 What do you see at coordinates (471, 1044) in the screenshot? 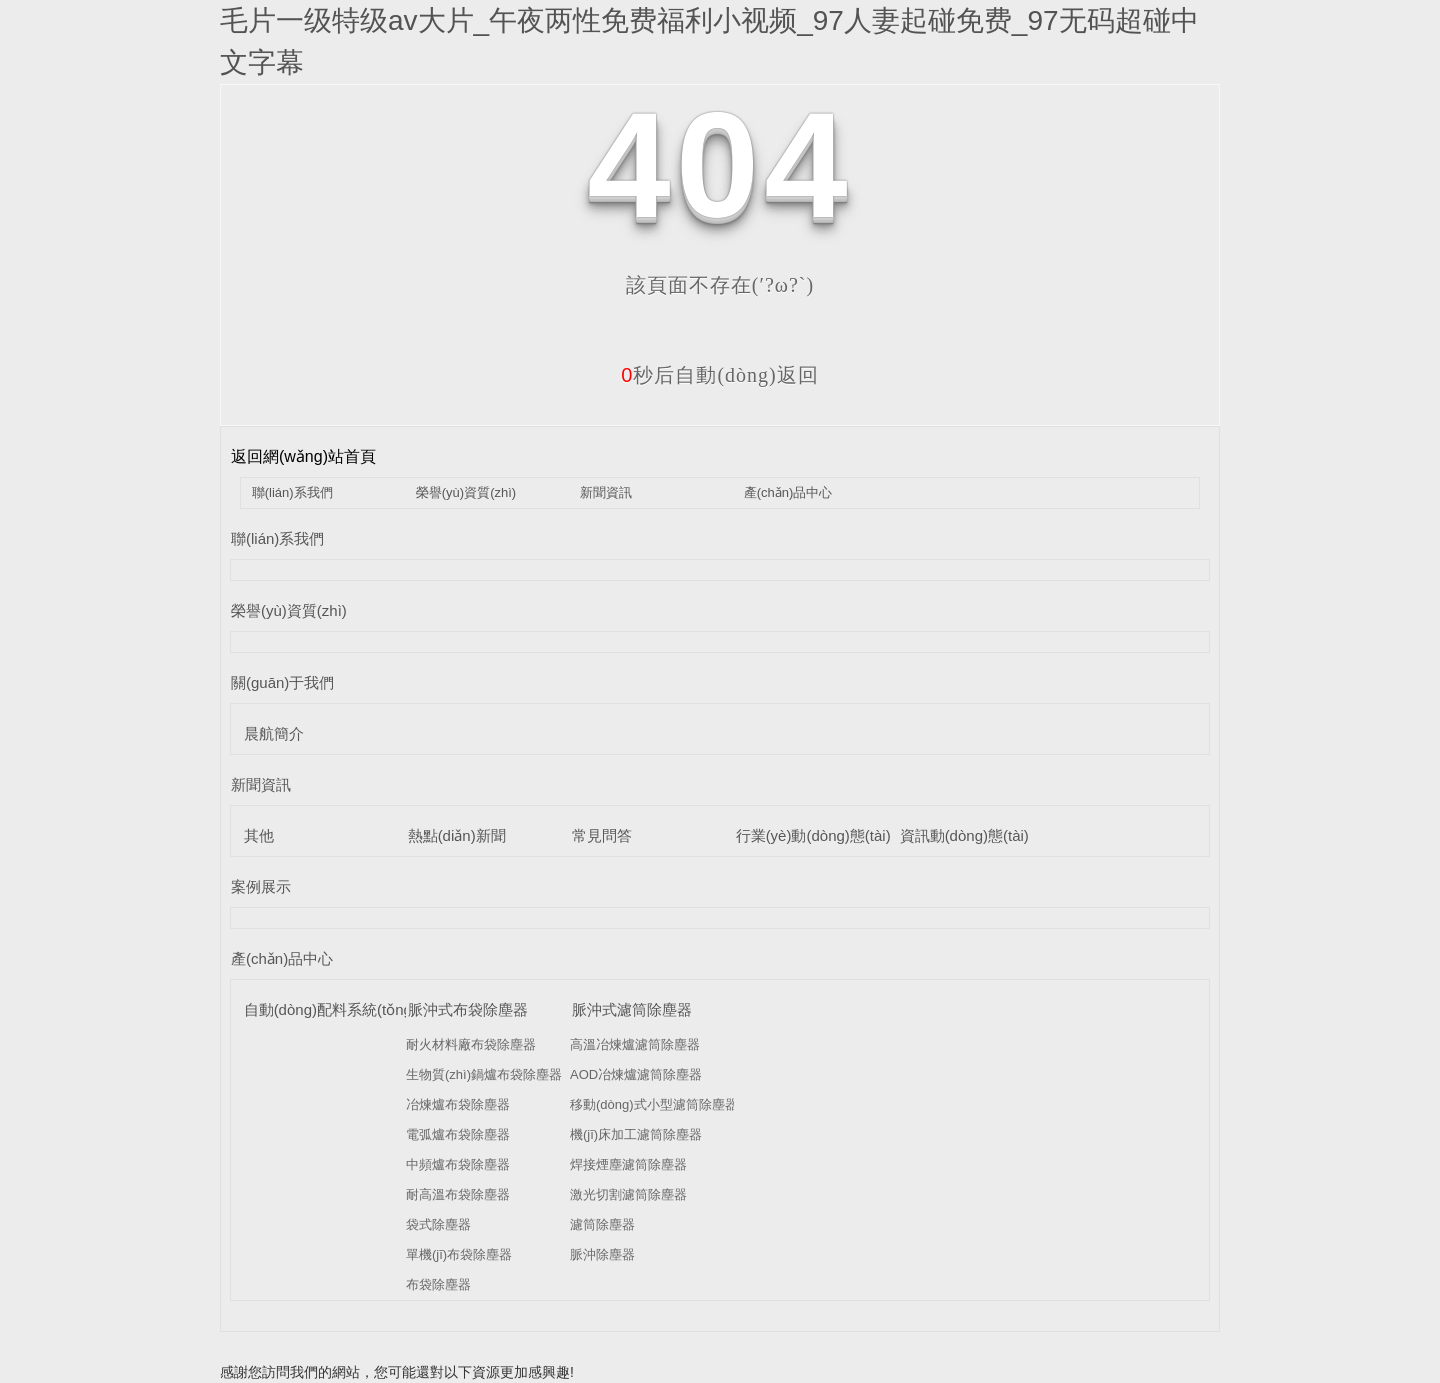
I see `耐火材料廠布袋除塵器` at bounding box center [471, 1044].